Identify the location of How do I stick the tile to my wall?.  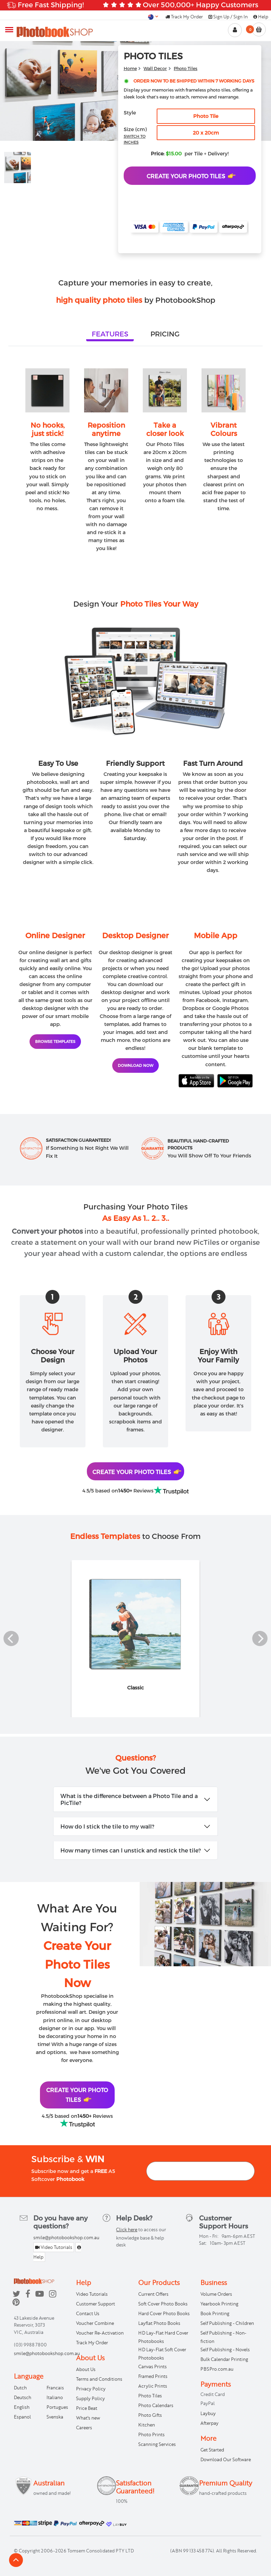
(107, 1826).